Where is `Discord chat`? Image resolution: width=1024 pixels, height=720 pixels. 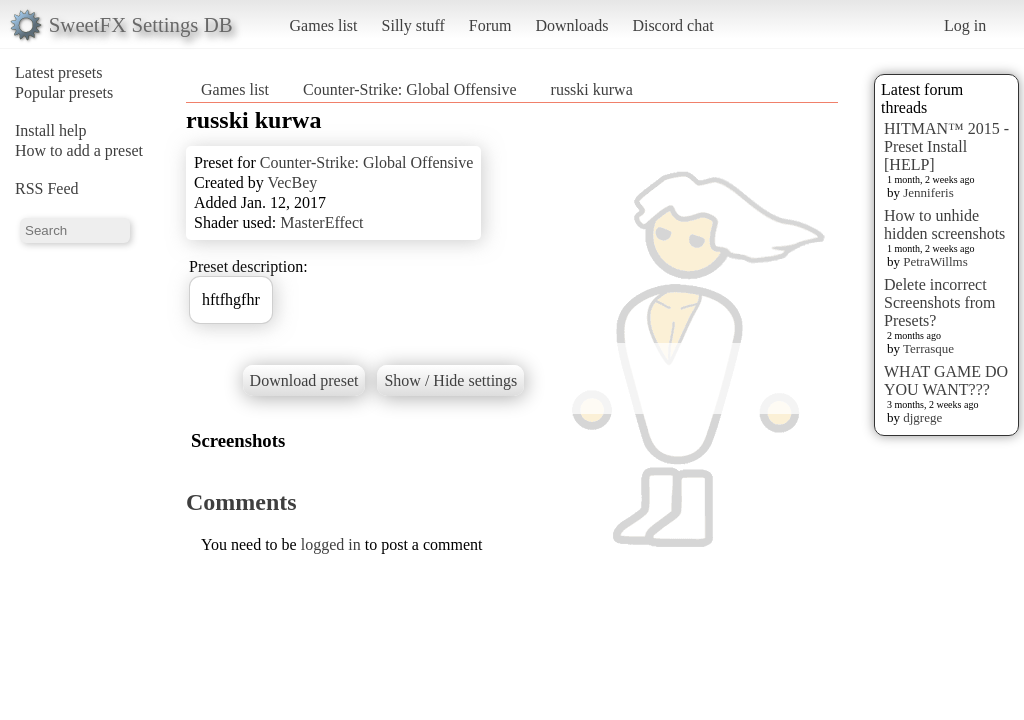 Discord chat is located at coordinates (672, 25).